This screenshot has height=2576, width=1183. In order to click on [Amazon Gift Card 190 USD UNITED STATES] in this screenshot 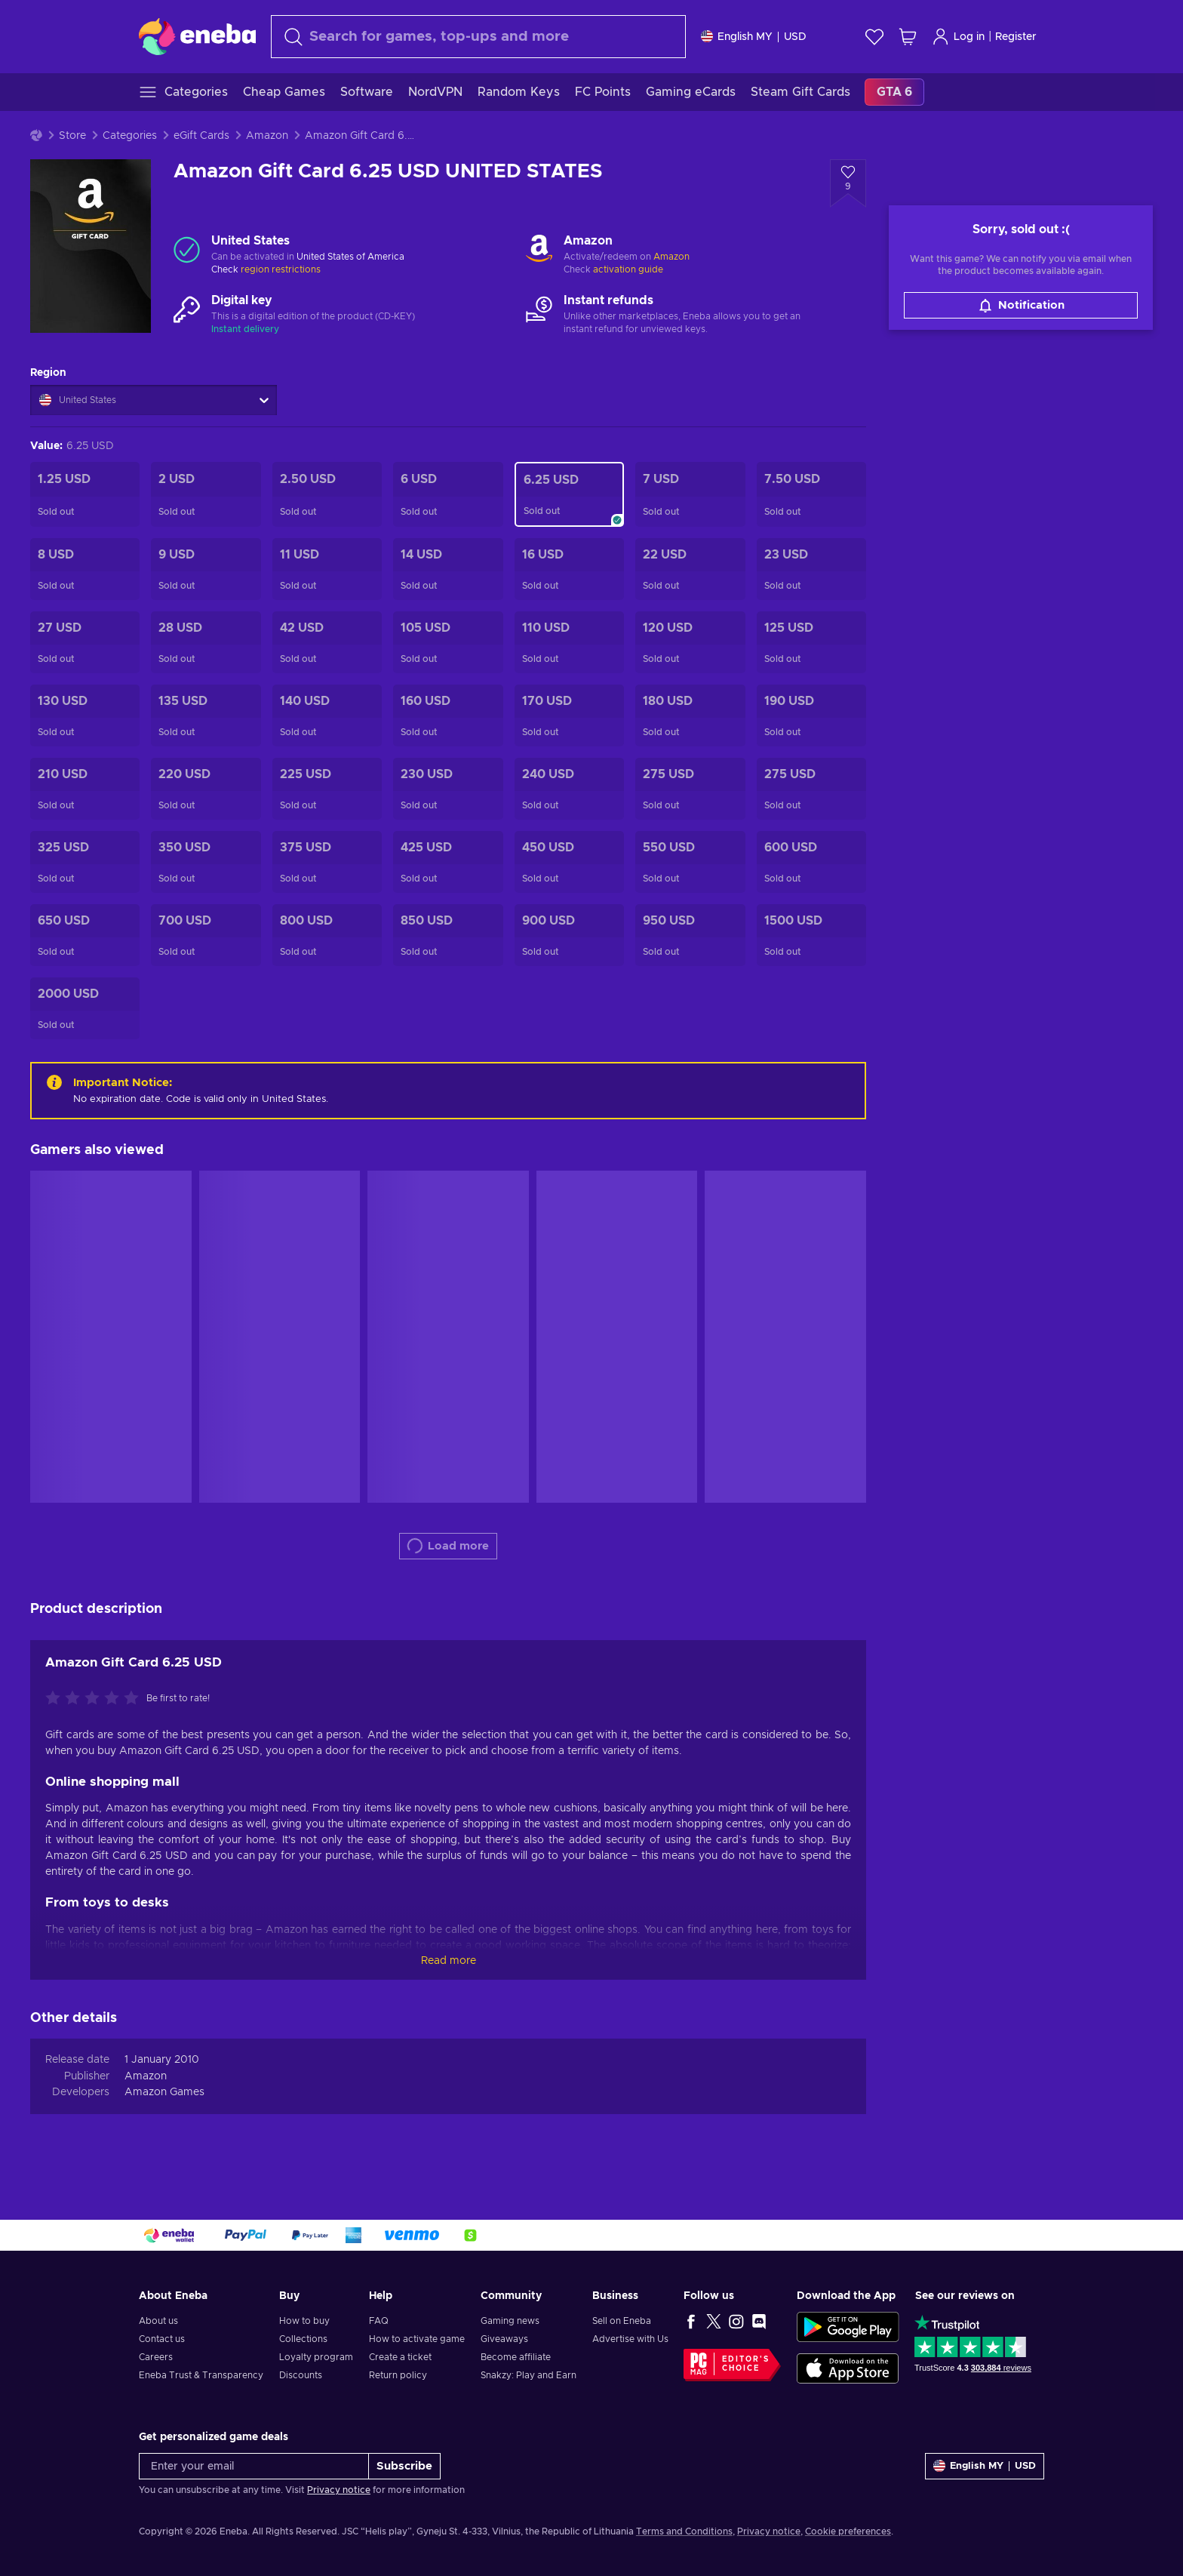, I will do `click(811, 715)`.